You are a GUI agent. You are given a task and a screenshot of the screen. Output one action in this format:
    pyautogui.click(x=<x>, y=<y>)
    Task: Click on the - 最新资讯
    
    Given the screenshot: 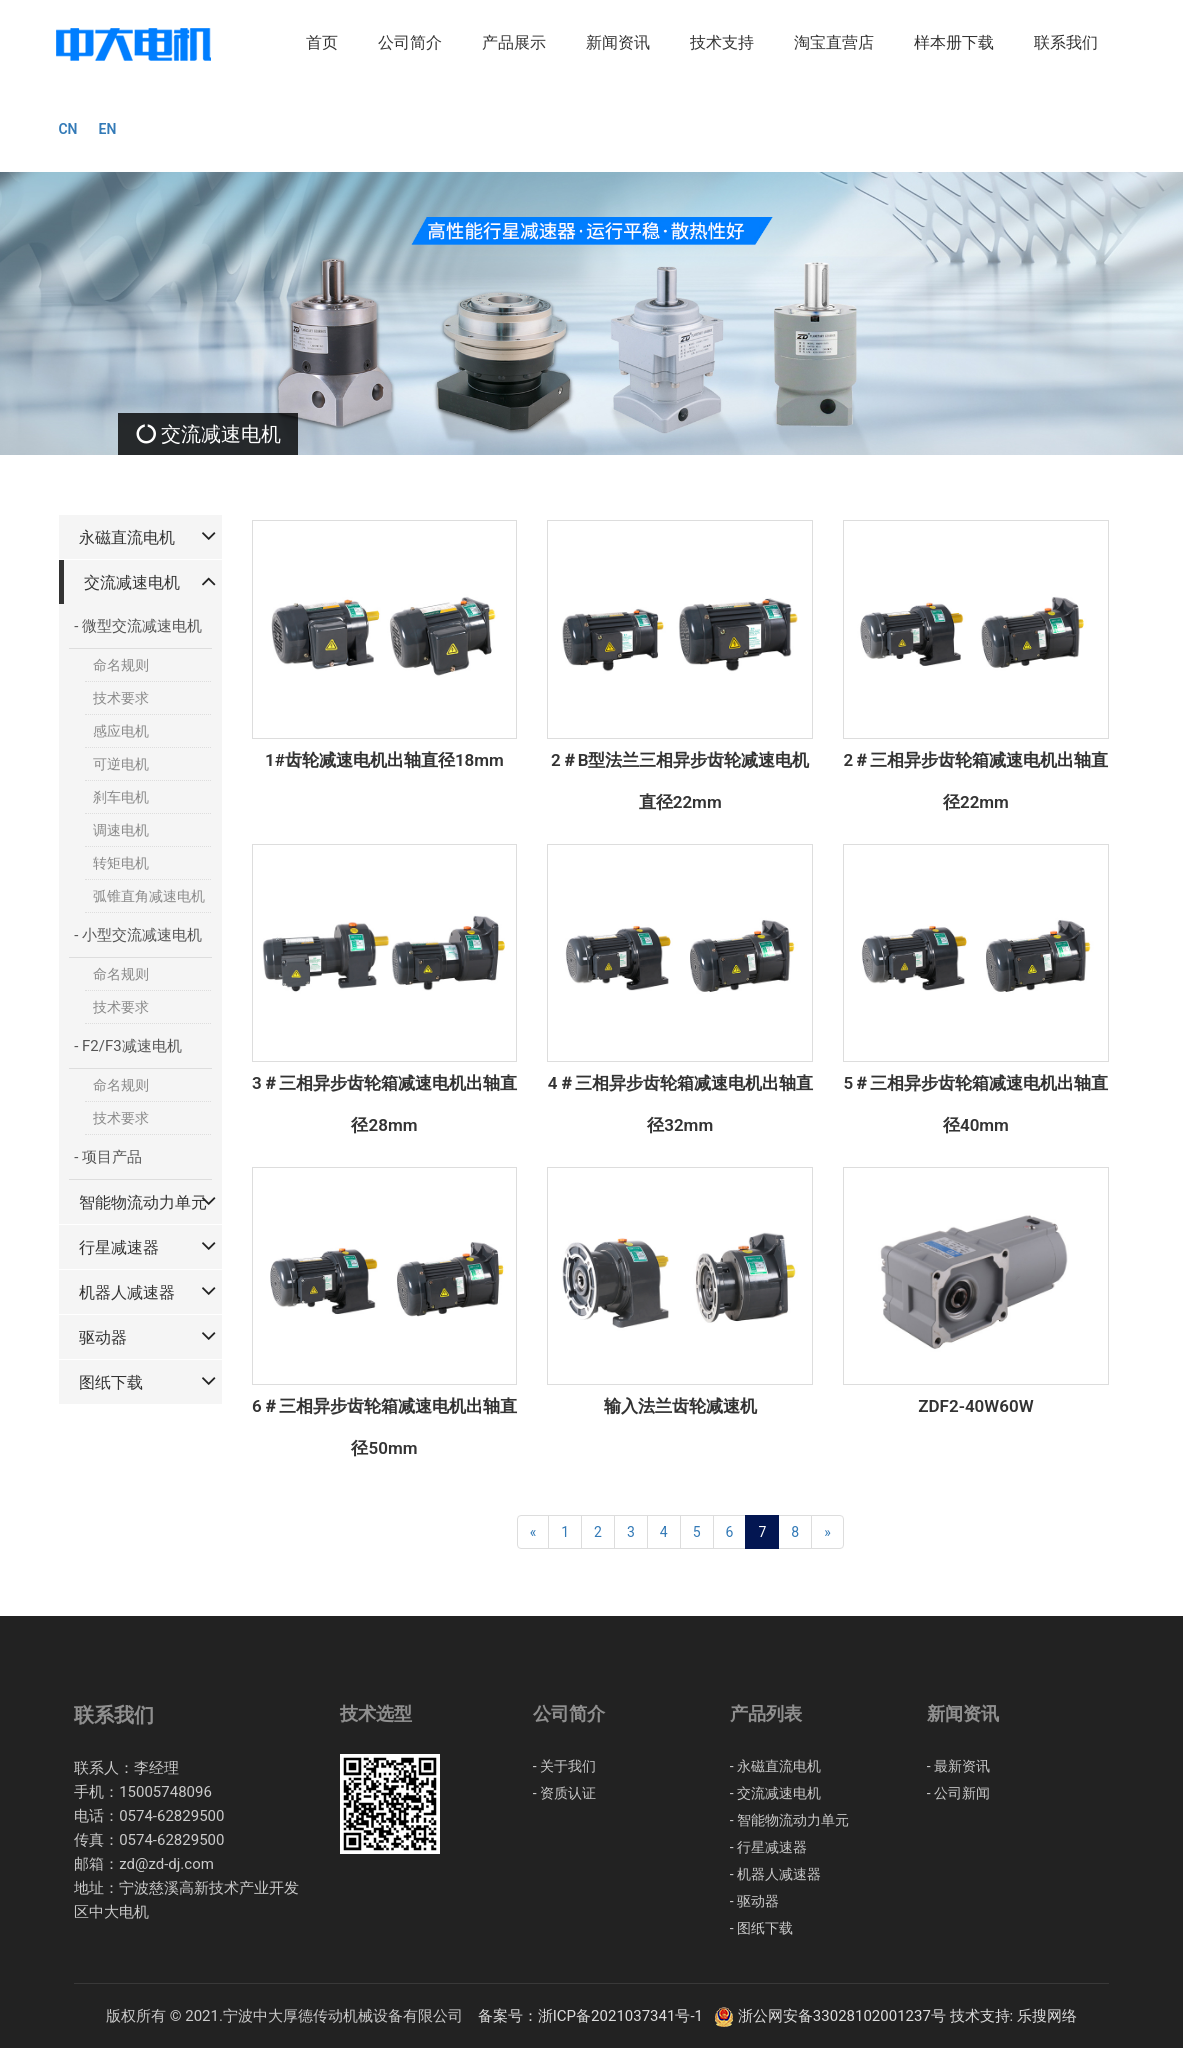 What is the action you would take?
    pyautogui.click(x=958, y=1766)
    